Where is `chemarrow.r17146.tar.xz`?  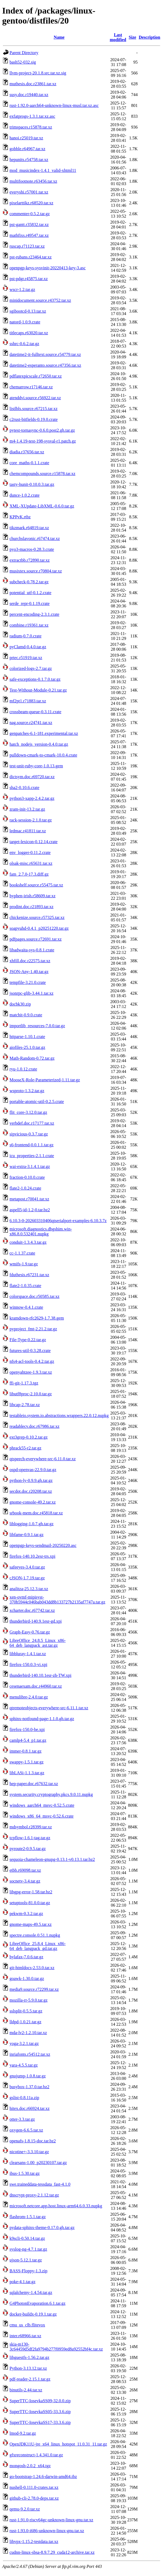
chemarrow.r17146.tar.xz is located at coordinates (31, 387).